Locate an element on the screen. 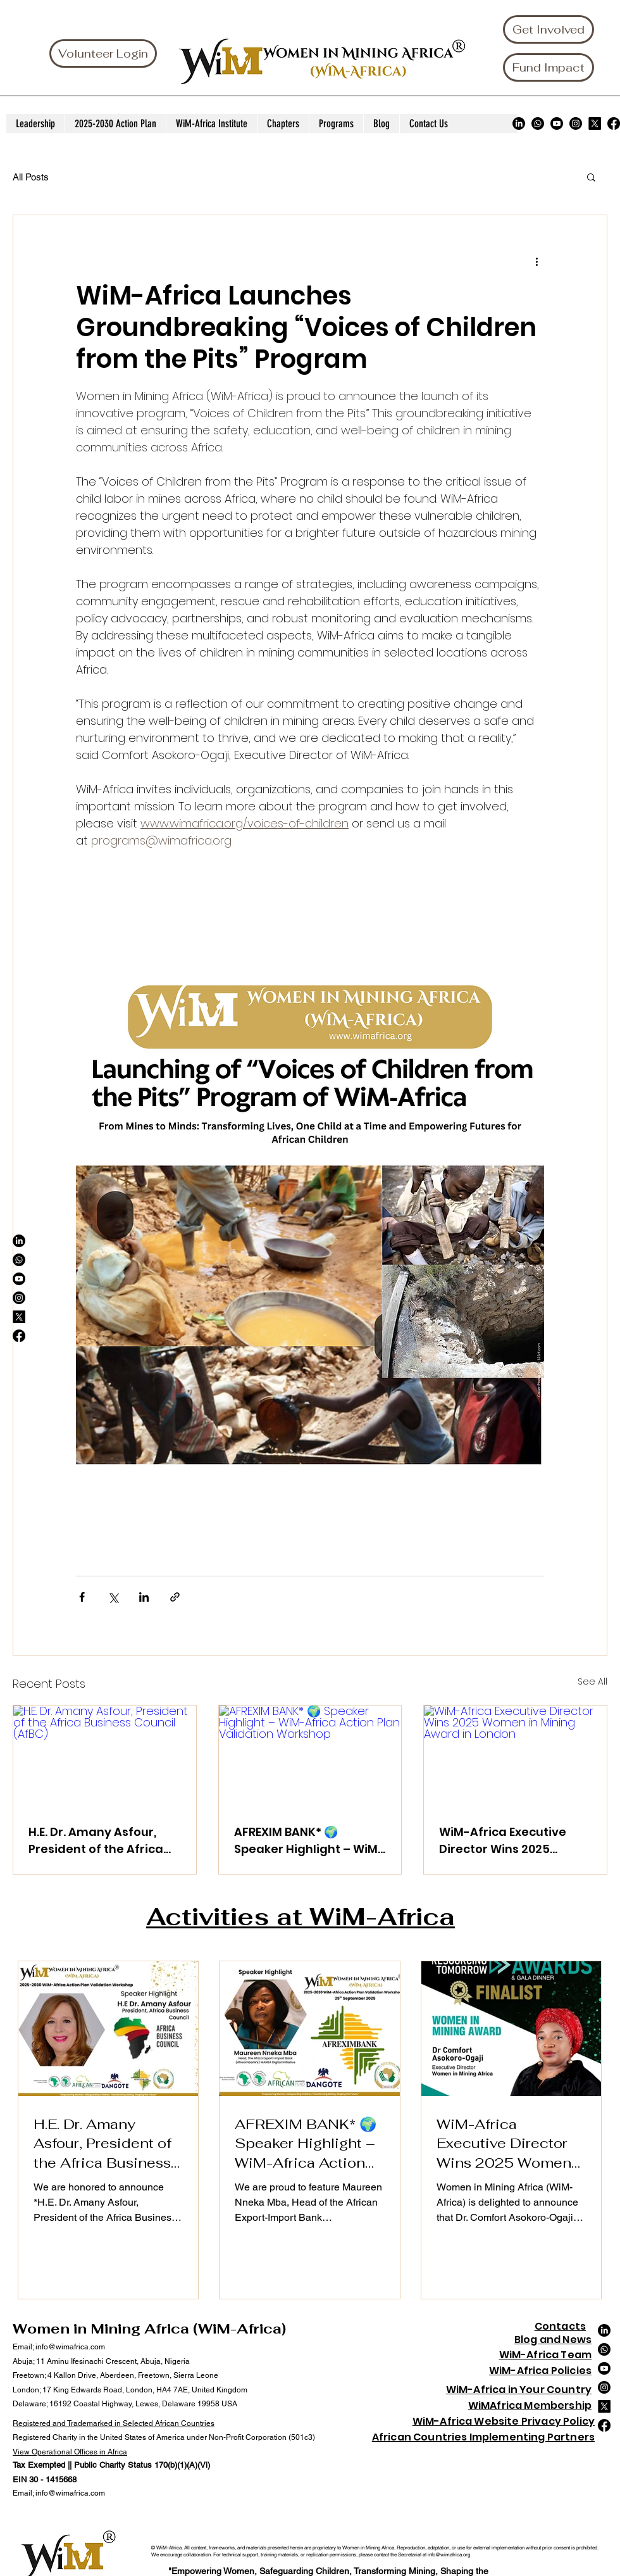 The width and height of the screenshot is (620, 2576). info@wimafrica.com is located at coordinates (70, 2346).